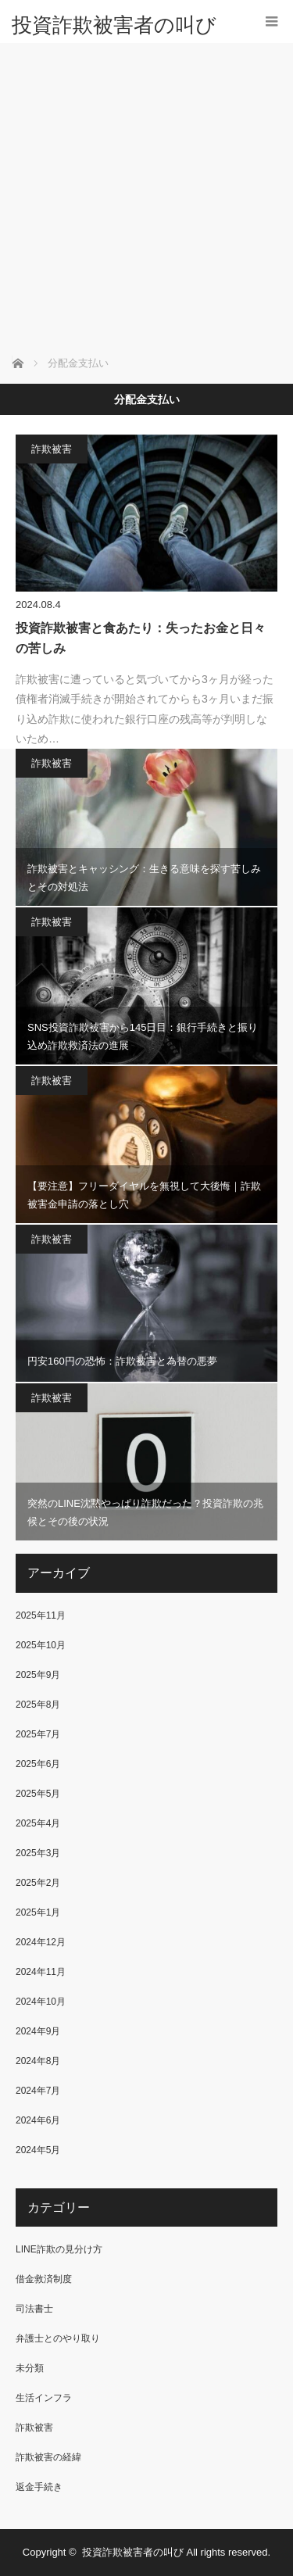 The width and height of the screenshot is (293, 2576). Describe the element at coordinates (41, 1615) in the screenshot. I see `2025年11月` at that location.